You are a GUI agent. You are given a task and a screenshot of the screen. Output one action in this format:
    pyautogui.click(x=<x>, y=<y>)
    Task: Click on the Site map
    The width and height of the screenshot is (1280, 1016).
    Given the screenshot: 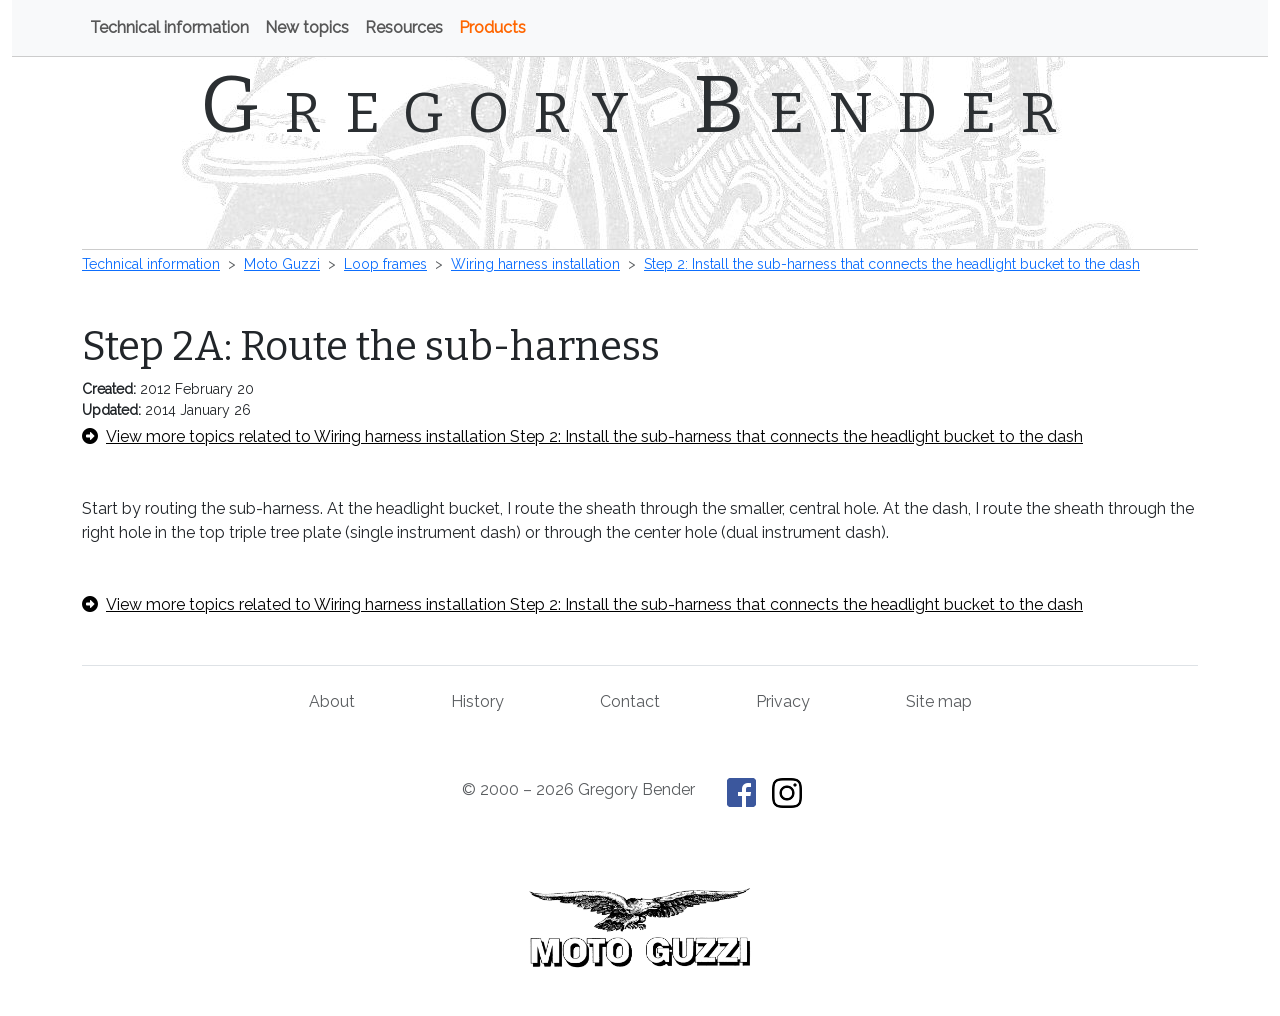 What is the action you would take?
    pyautogui.click(x=939, y=701)
    